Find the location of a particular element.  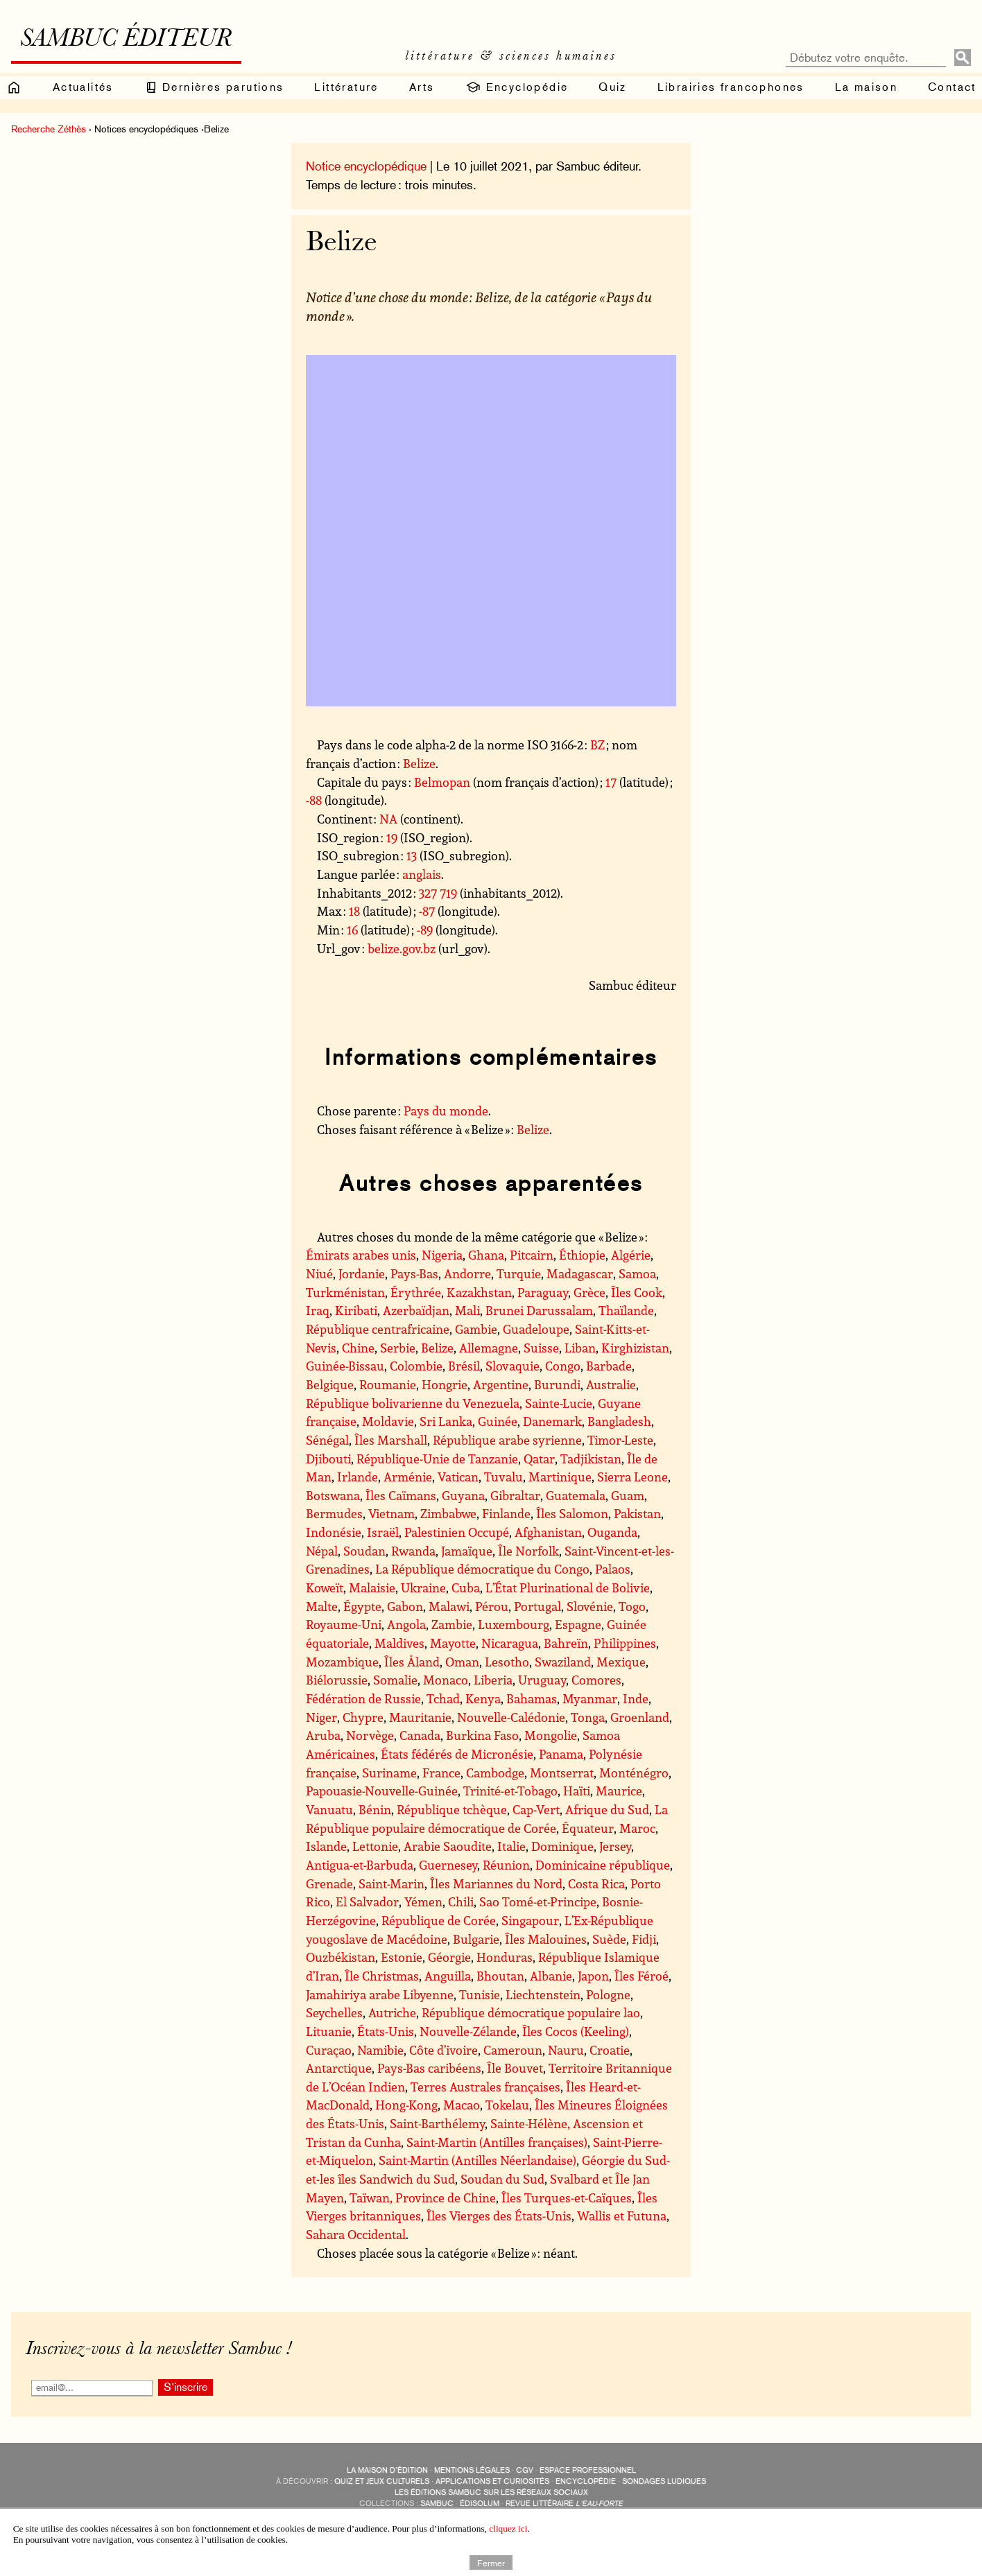

Tuvalu is located at coordinates (503, 1476).